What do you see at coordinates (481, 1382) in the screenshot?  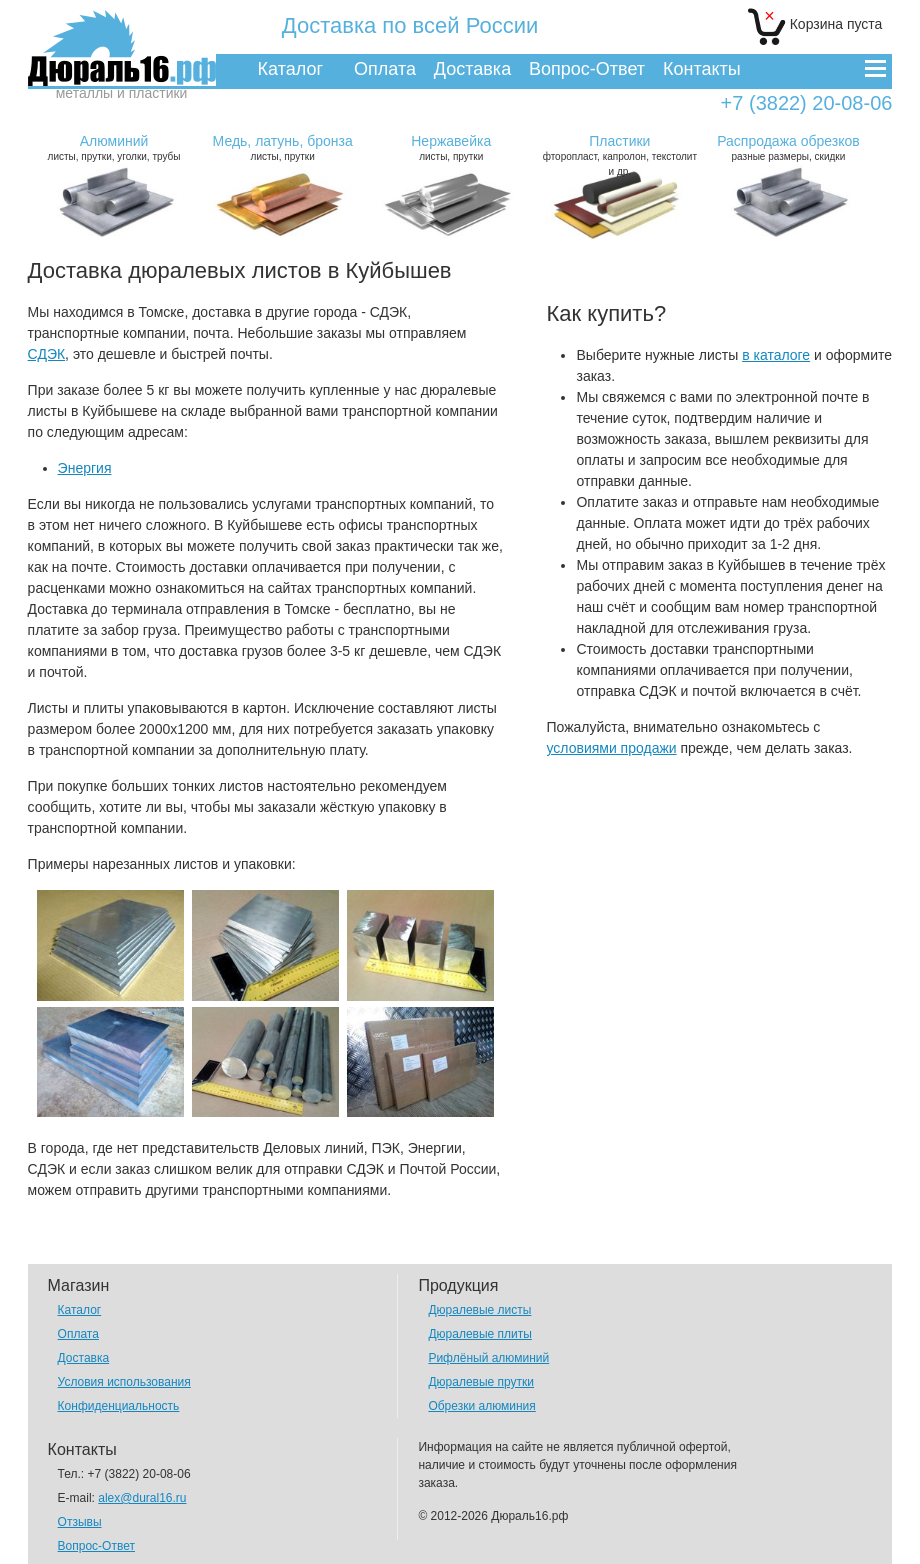 I see `Дюралевые прутки` at bounding box center [481, 1382].